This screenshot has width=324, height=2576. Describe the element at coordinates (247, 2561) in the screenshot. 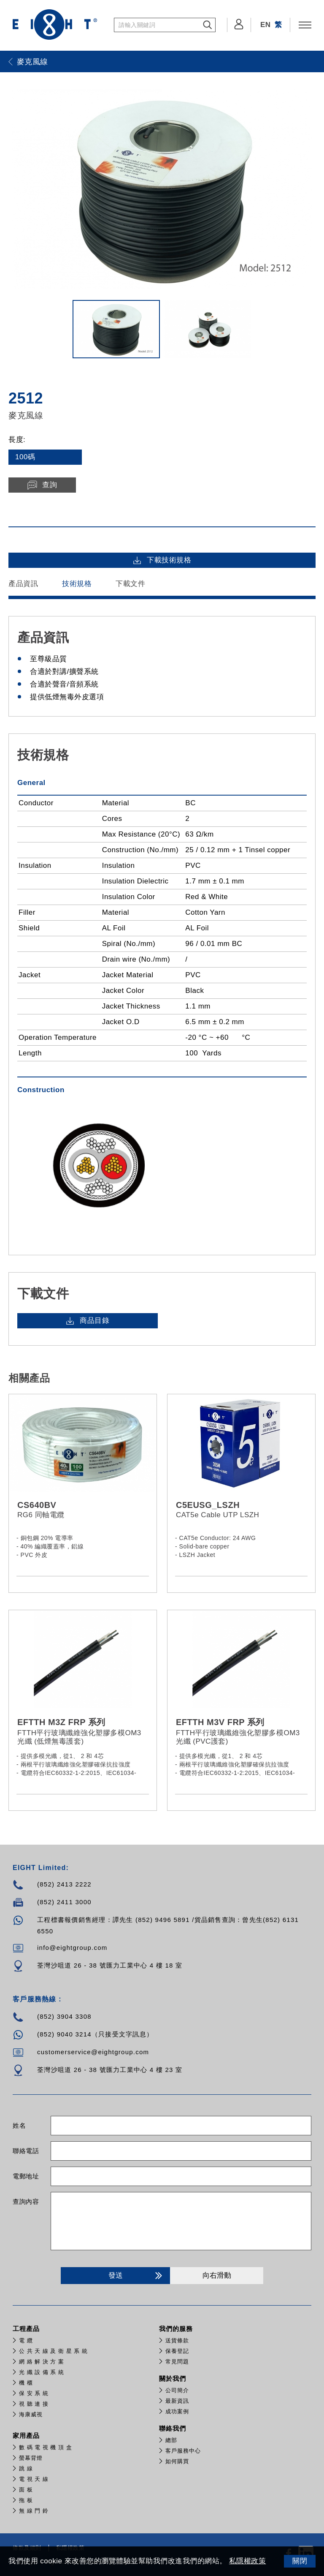

I see `私隱權政策` at that location.